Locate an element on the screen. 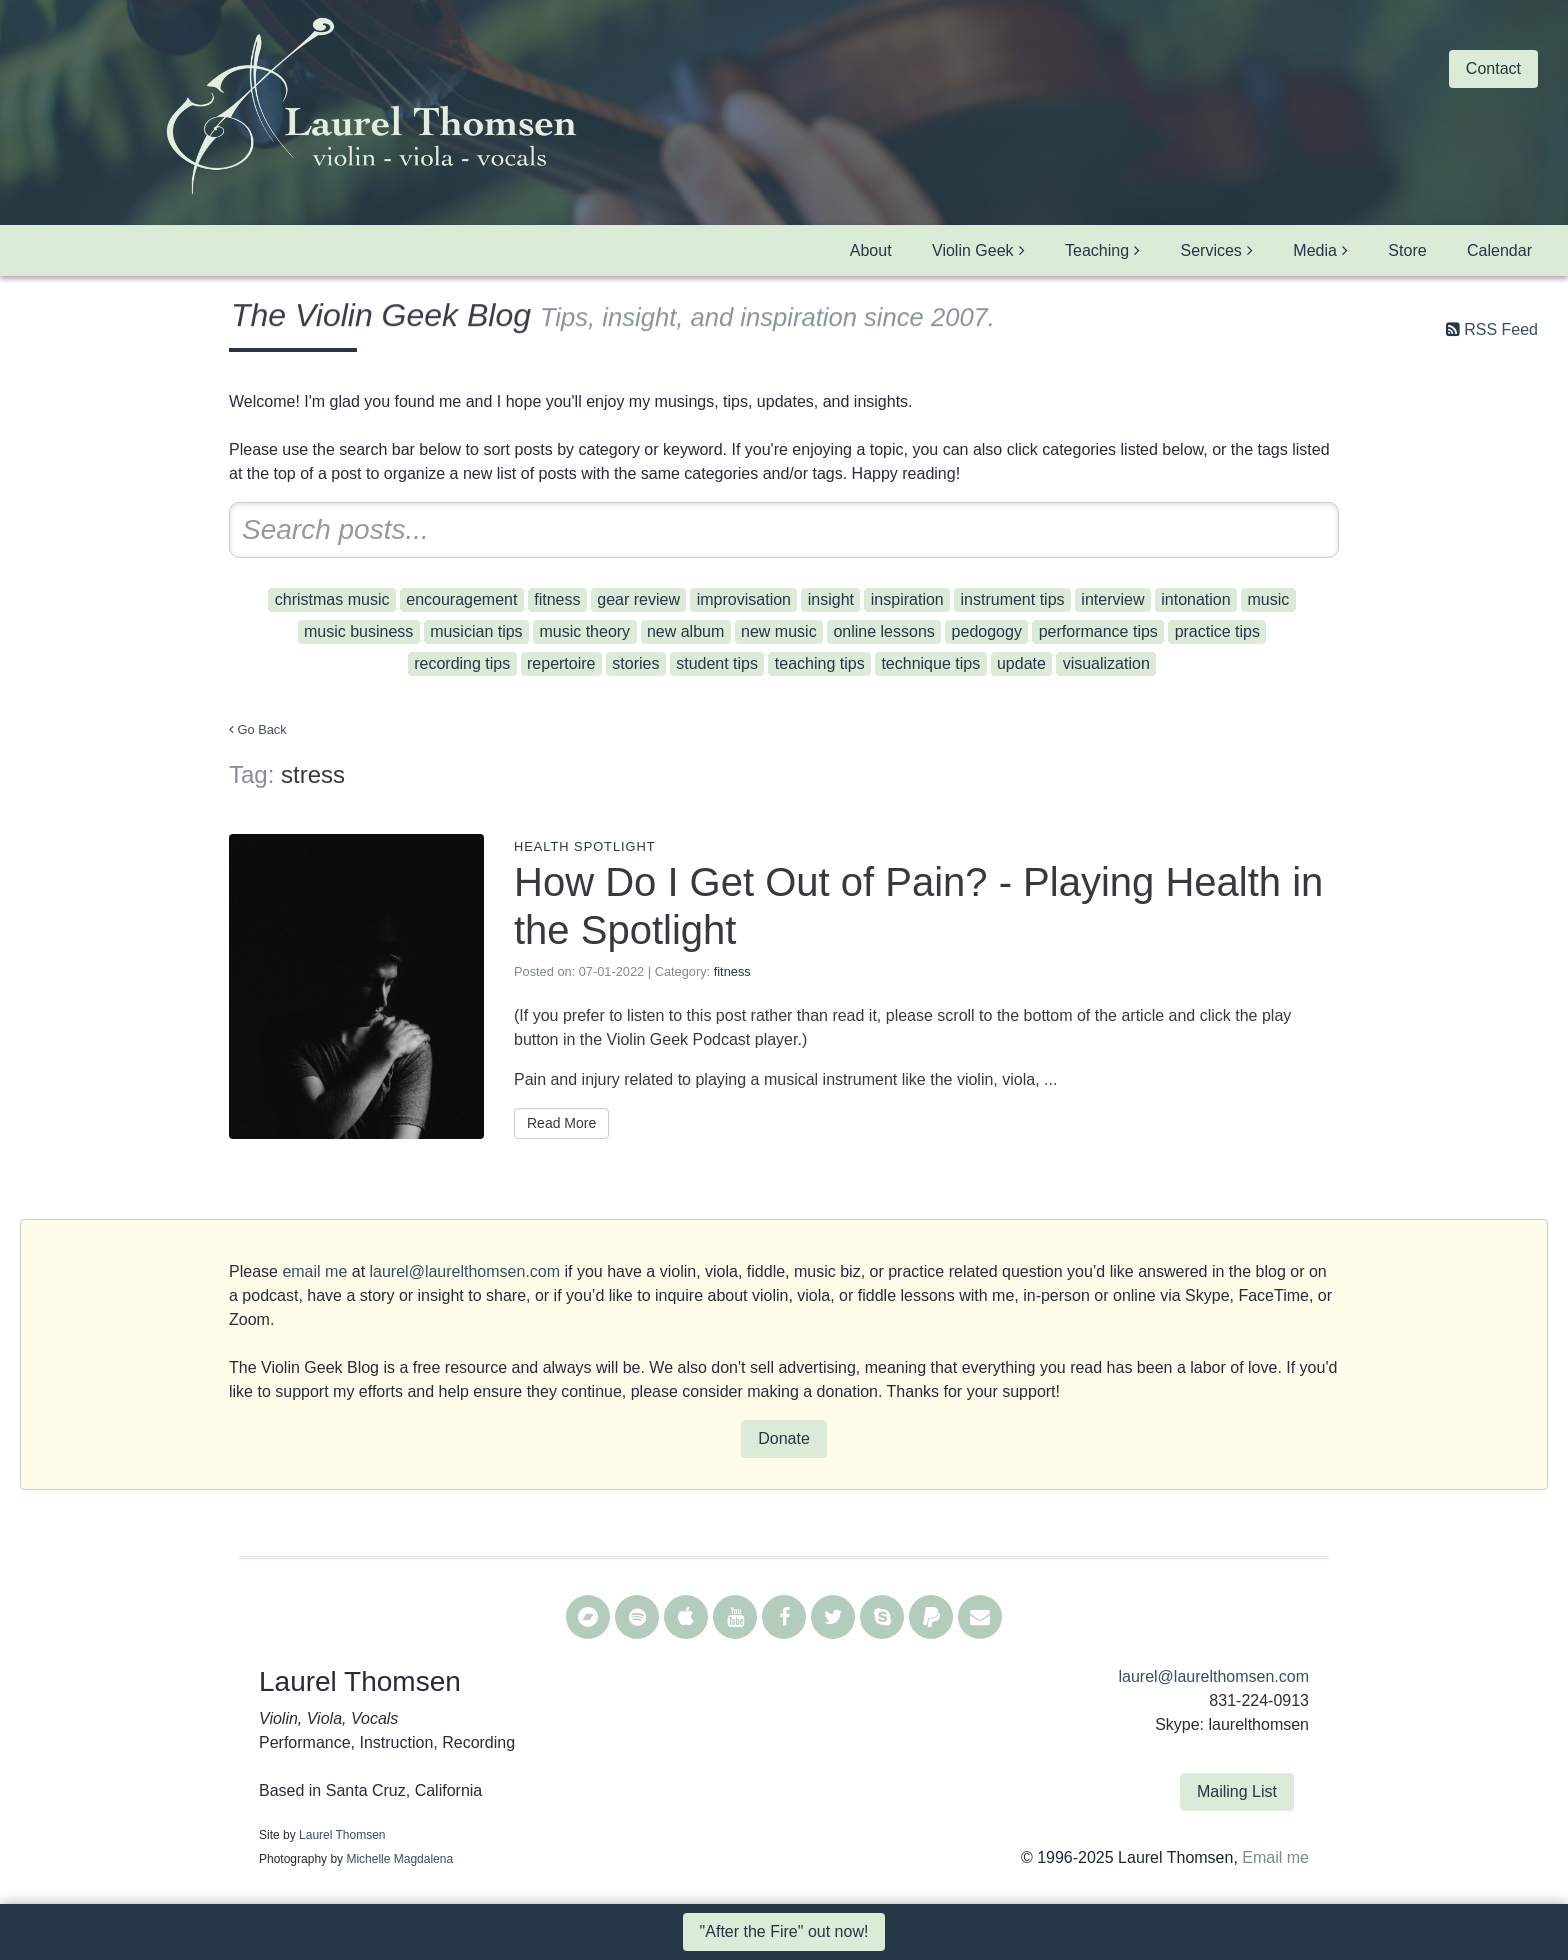 This screenshot has height=1960, width=1568. Laurel Thomsen is located at coordinates (342, 1835).